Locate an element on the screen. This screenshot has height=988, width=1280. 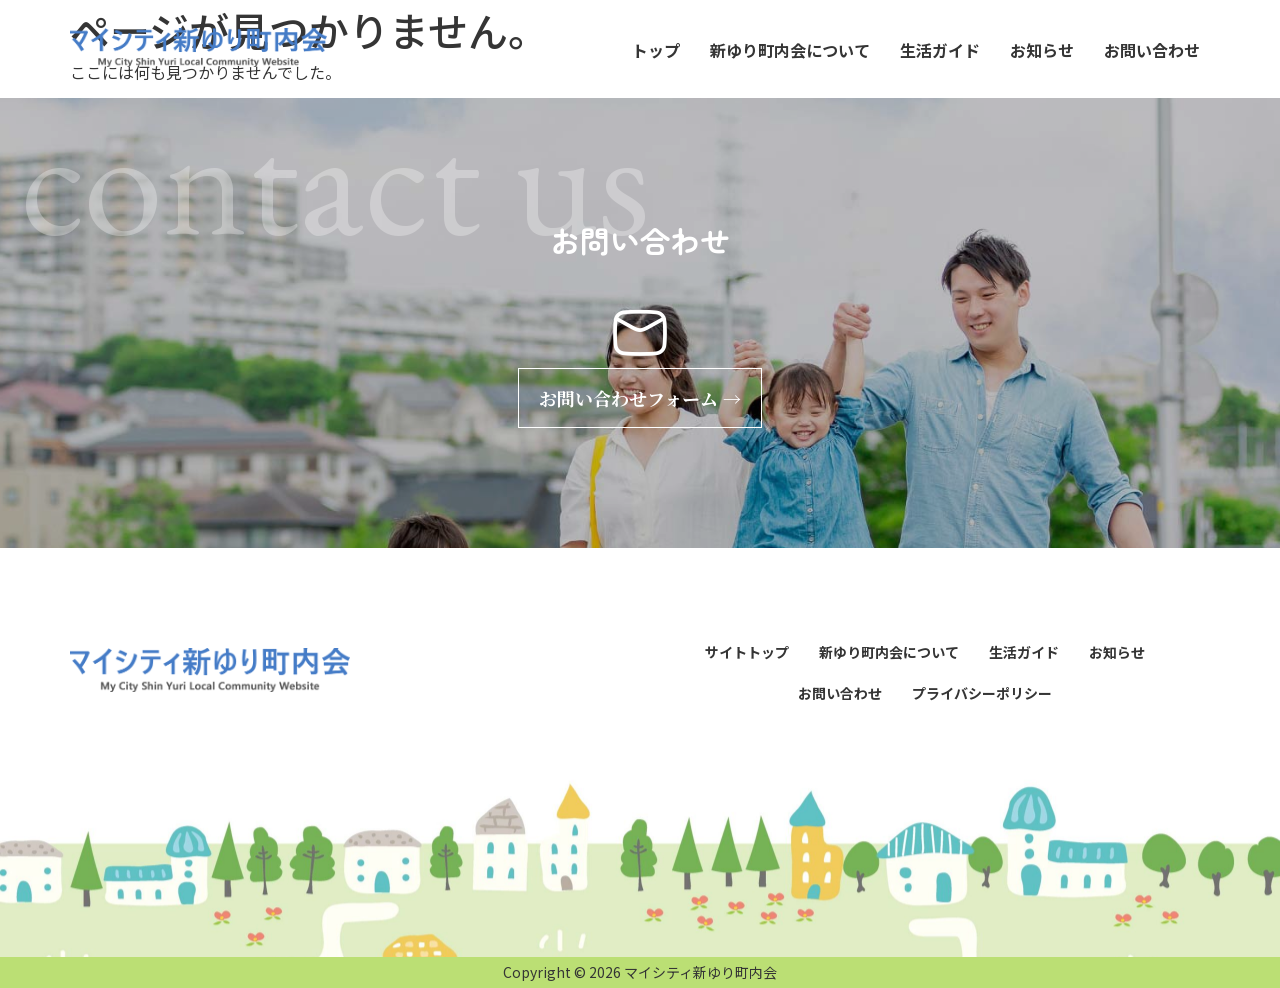
生活ガイド is located at coordinates (940, 50).